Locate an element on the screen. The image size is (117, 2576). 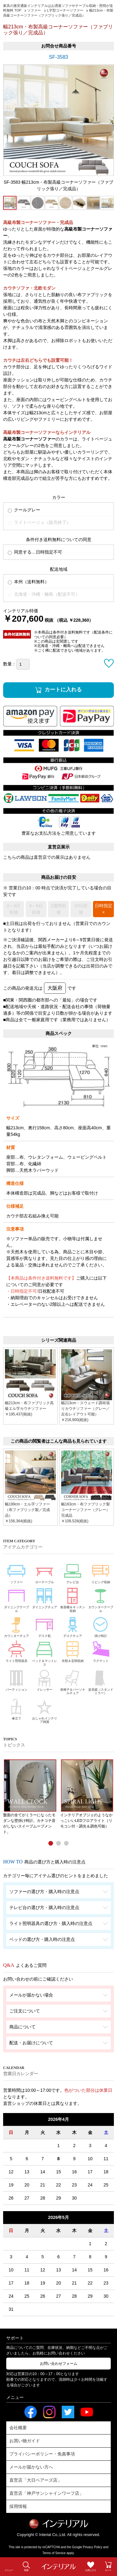
カウンターテーブル is located at coordinates (100, 1598).